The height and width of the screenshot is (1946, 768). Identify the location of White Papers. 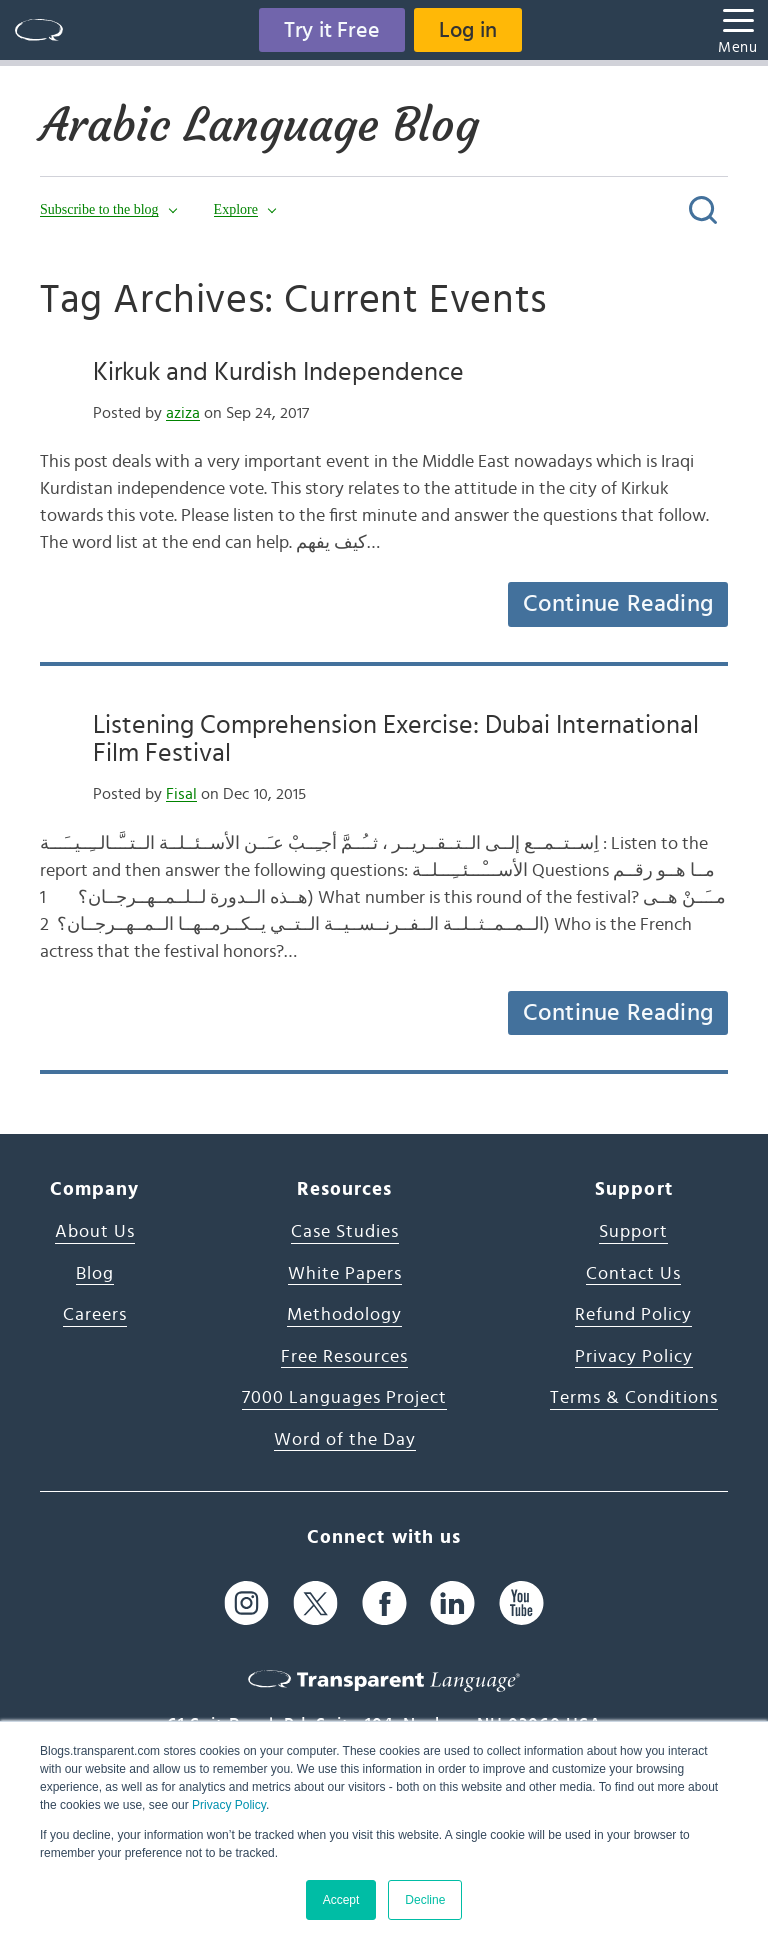
(345, 1274).